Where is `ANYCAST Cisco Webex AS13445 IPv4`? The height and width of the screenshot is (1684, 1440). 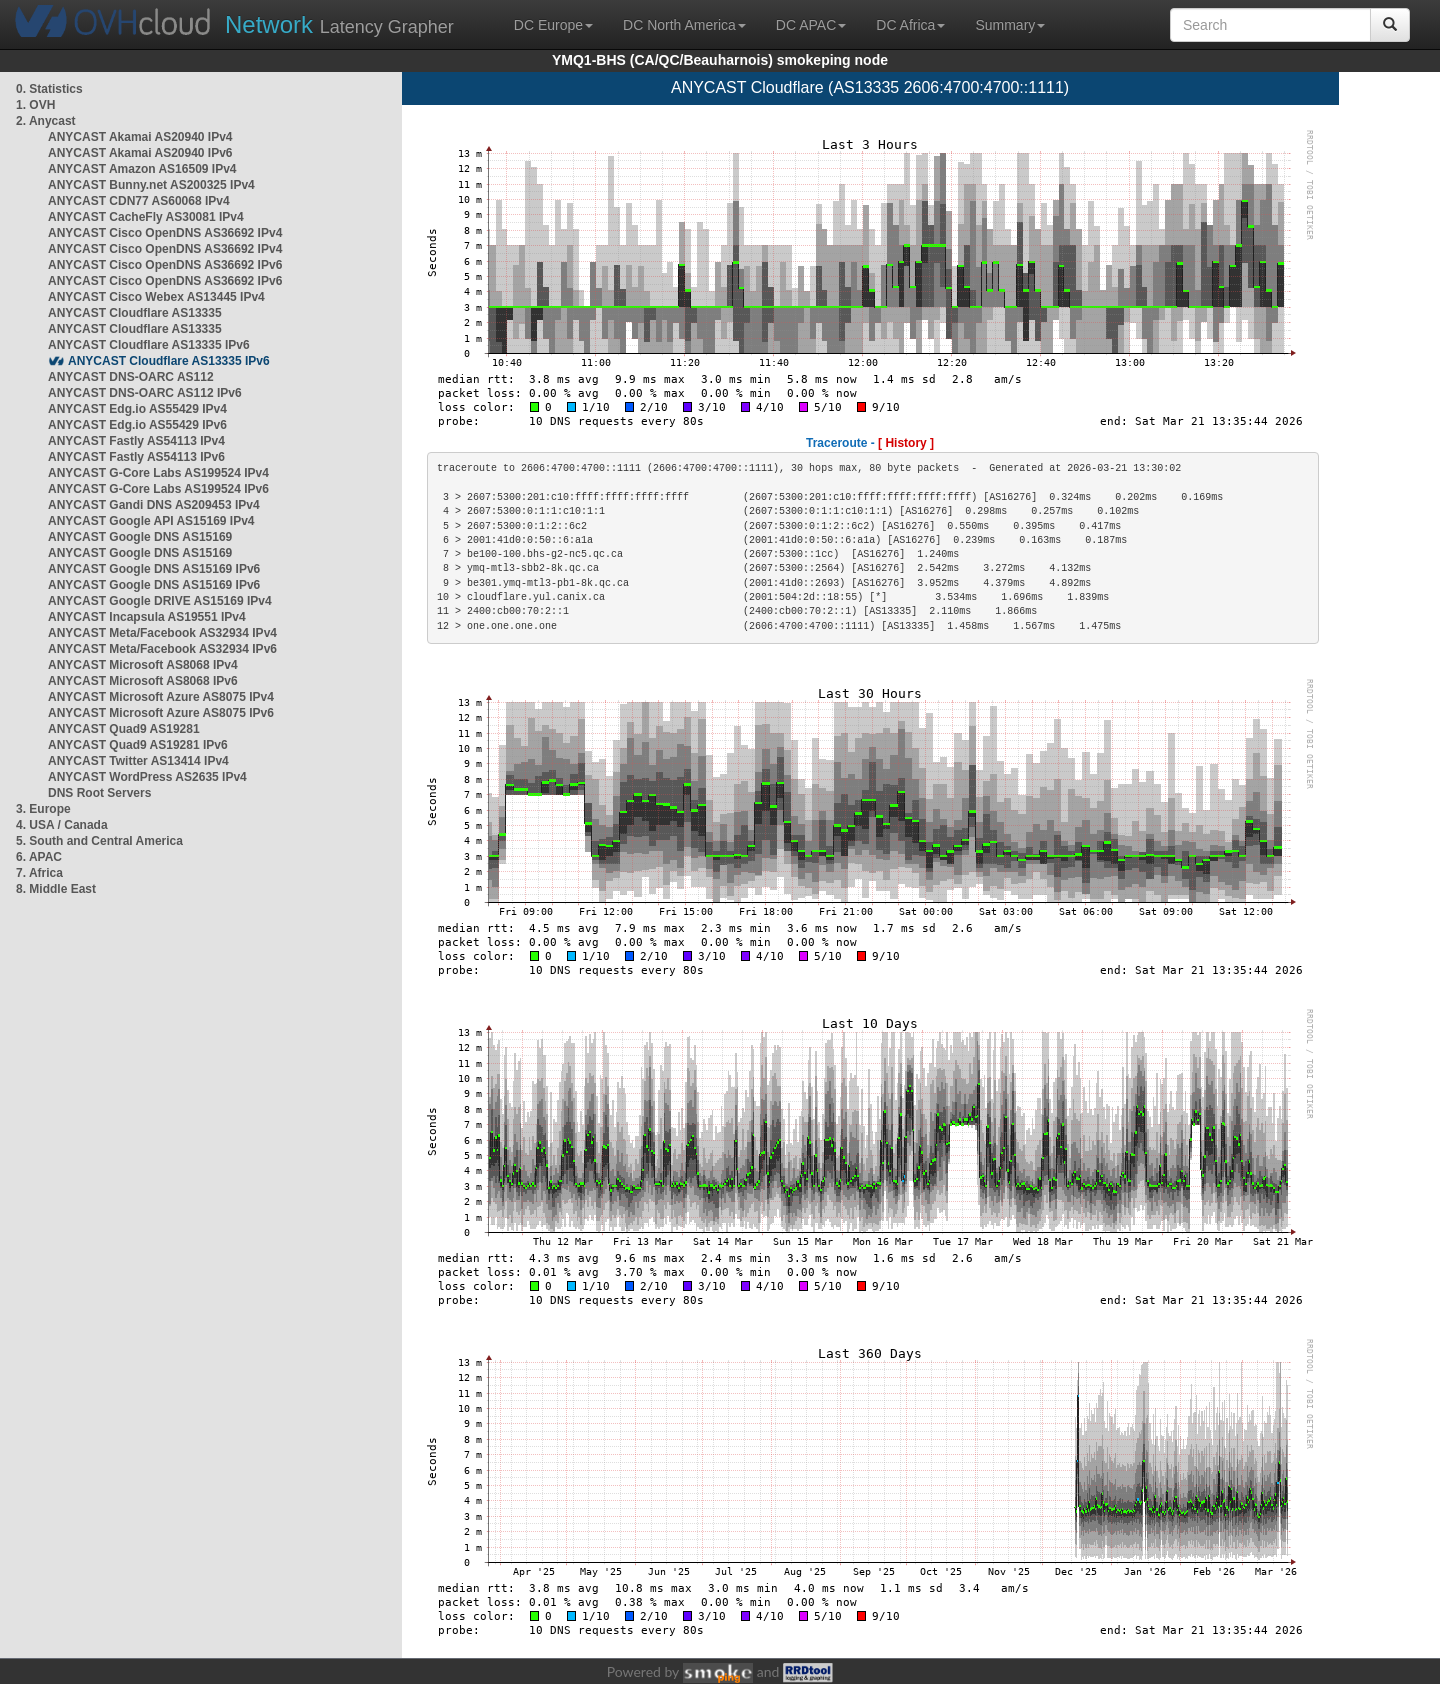 ANYCAST Cisco Webex AS13445 IPv4 is located at coordinates (156, 297).